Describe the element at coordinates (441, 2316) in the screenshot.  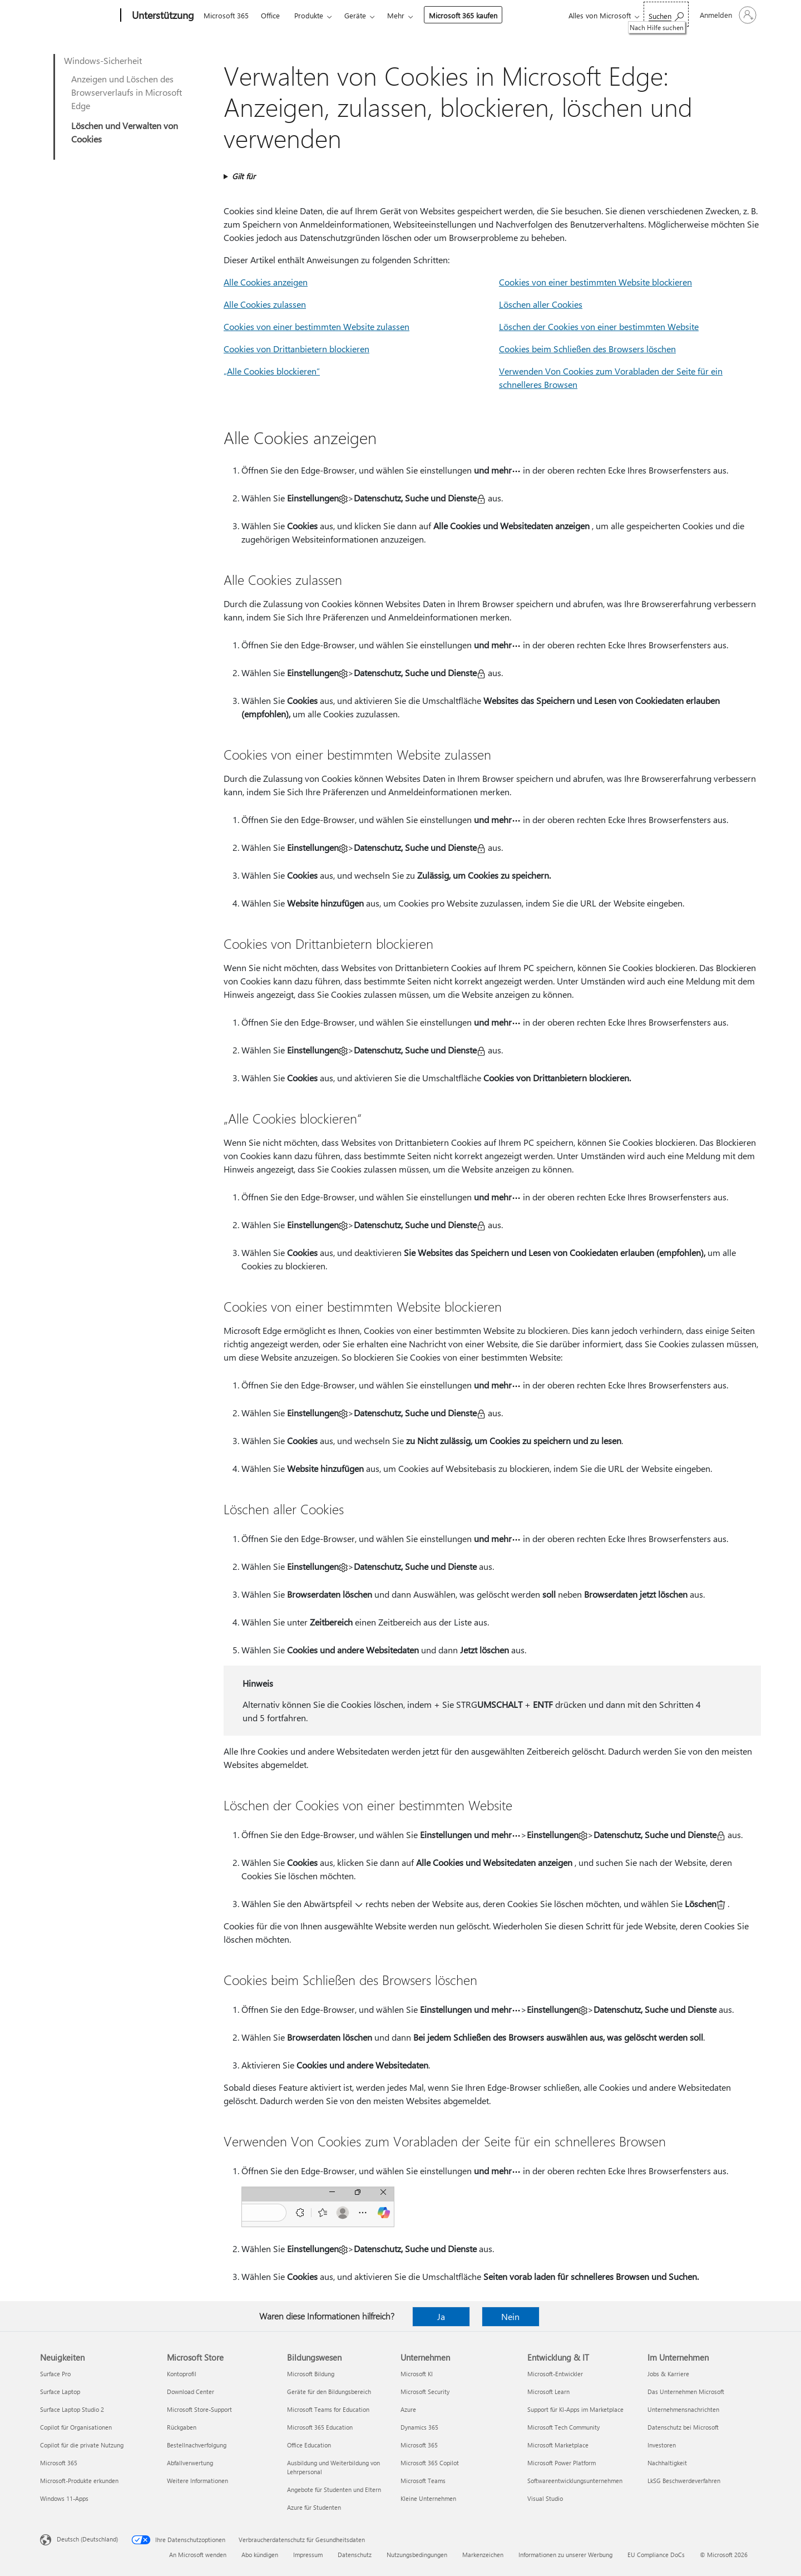
I see `Ja` at that location.